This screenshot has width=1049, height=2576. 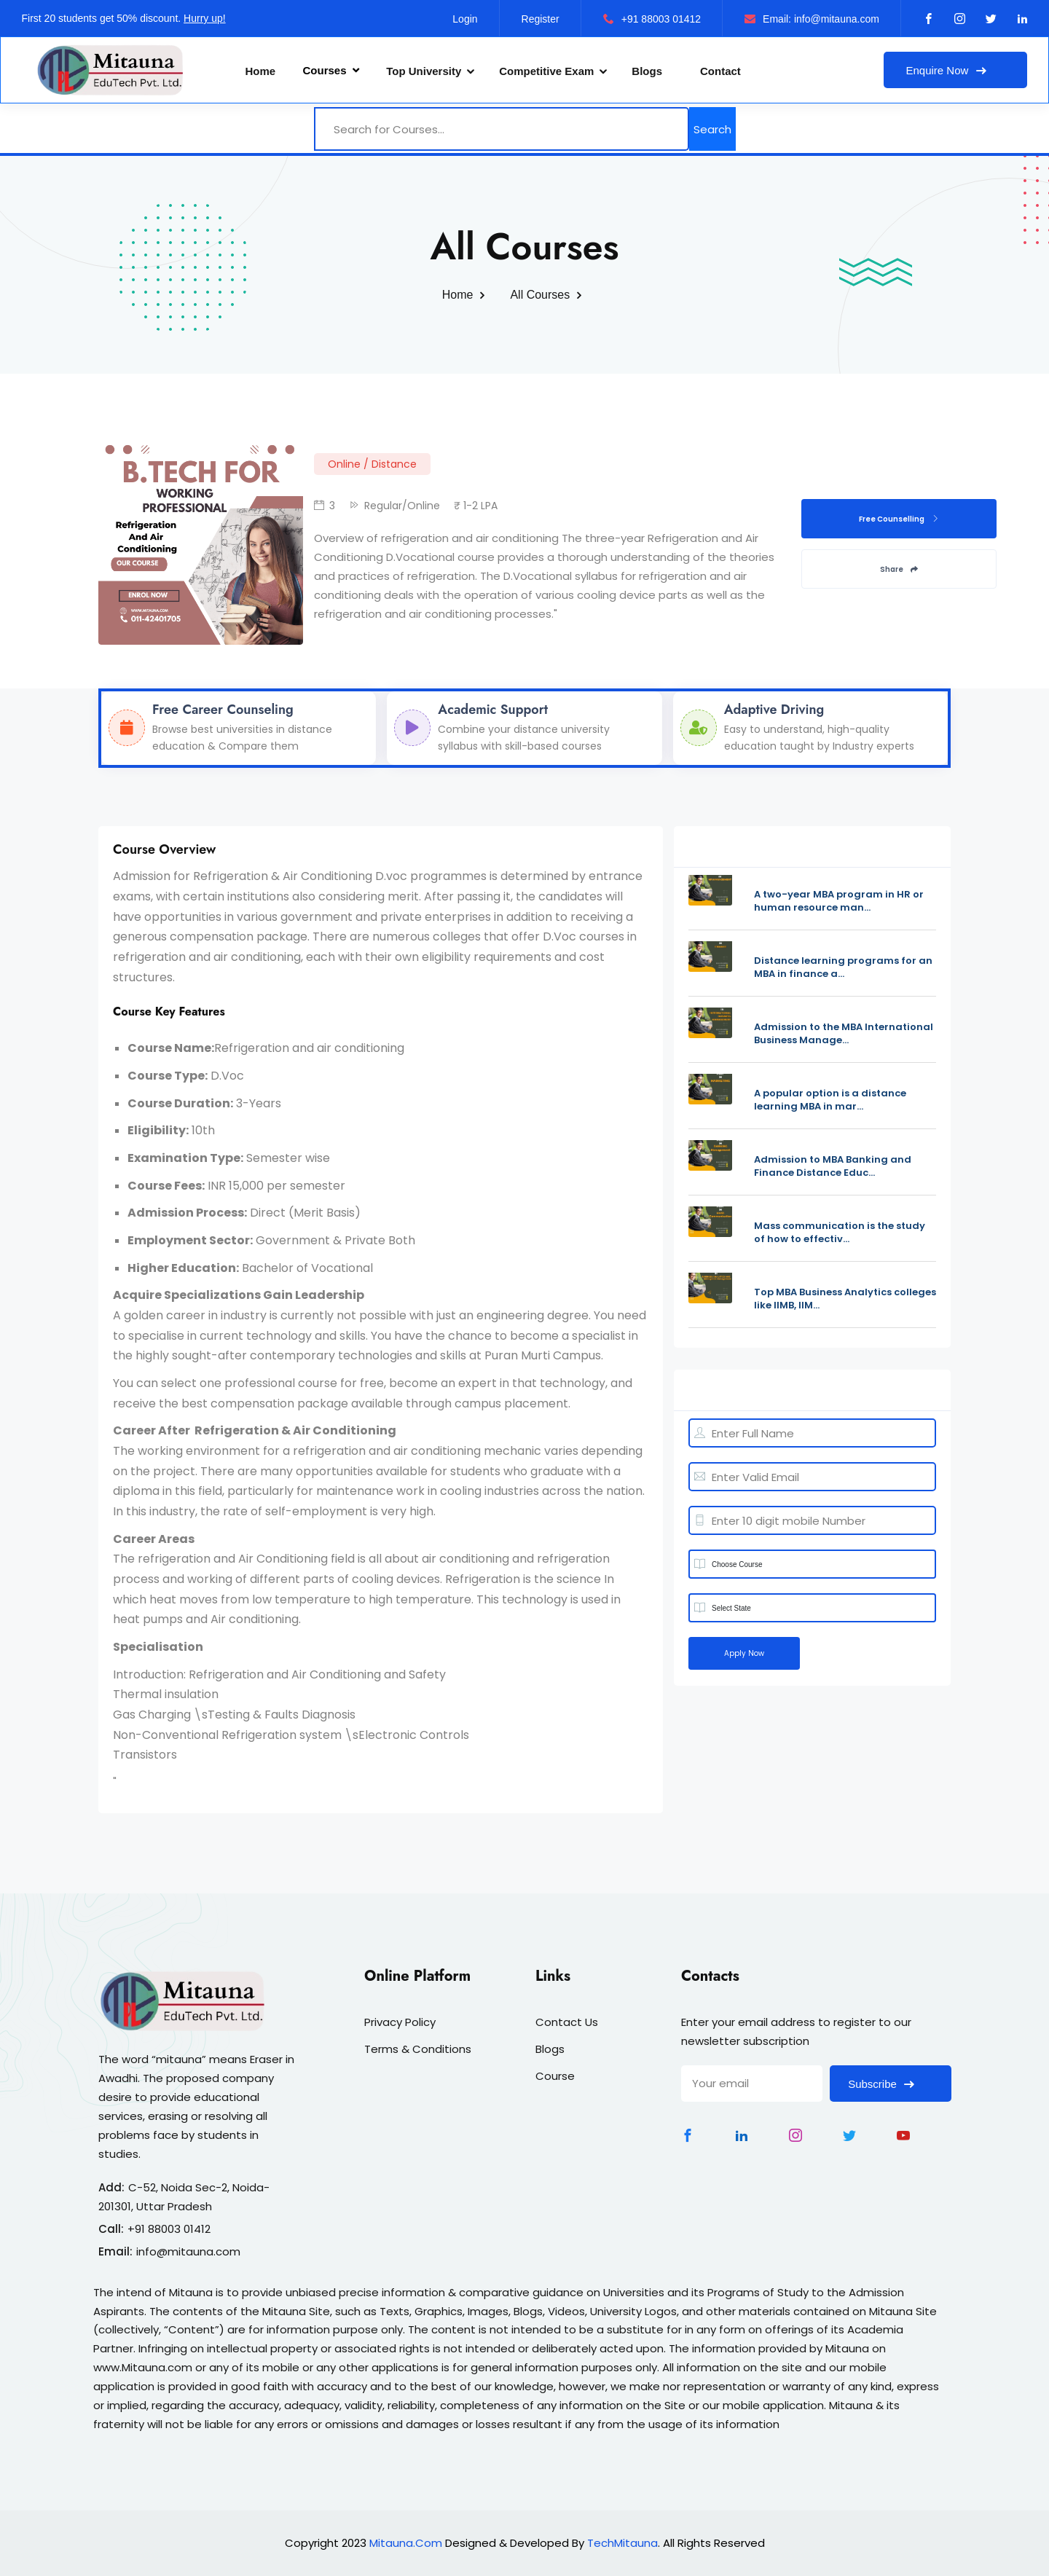 What do you see at coordinates (555, 2076) in the screenshot?
I see `Course` at bounding box center [555, 2076].